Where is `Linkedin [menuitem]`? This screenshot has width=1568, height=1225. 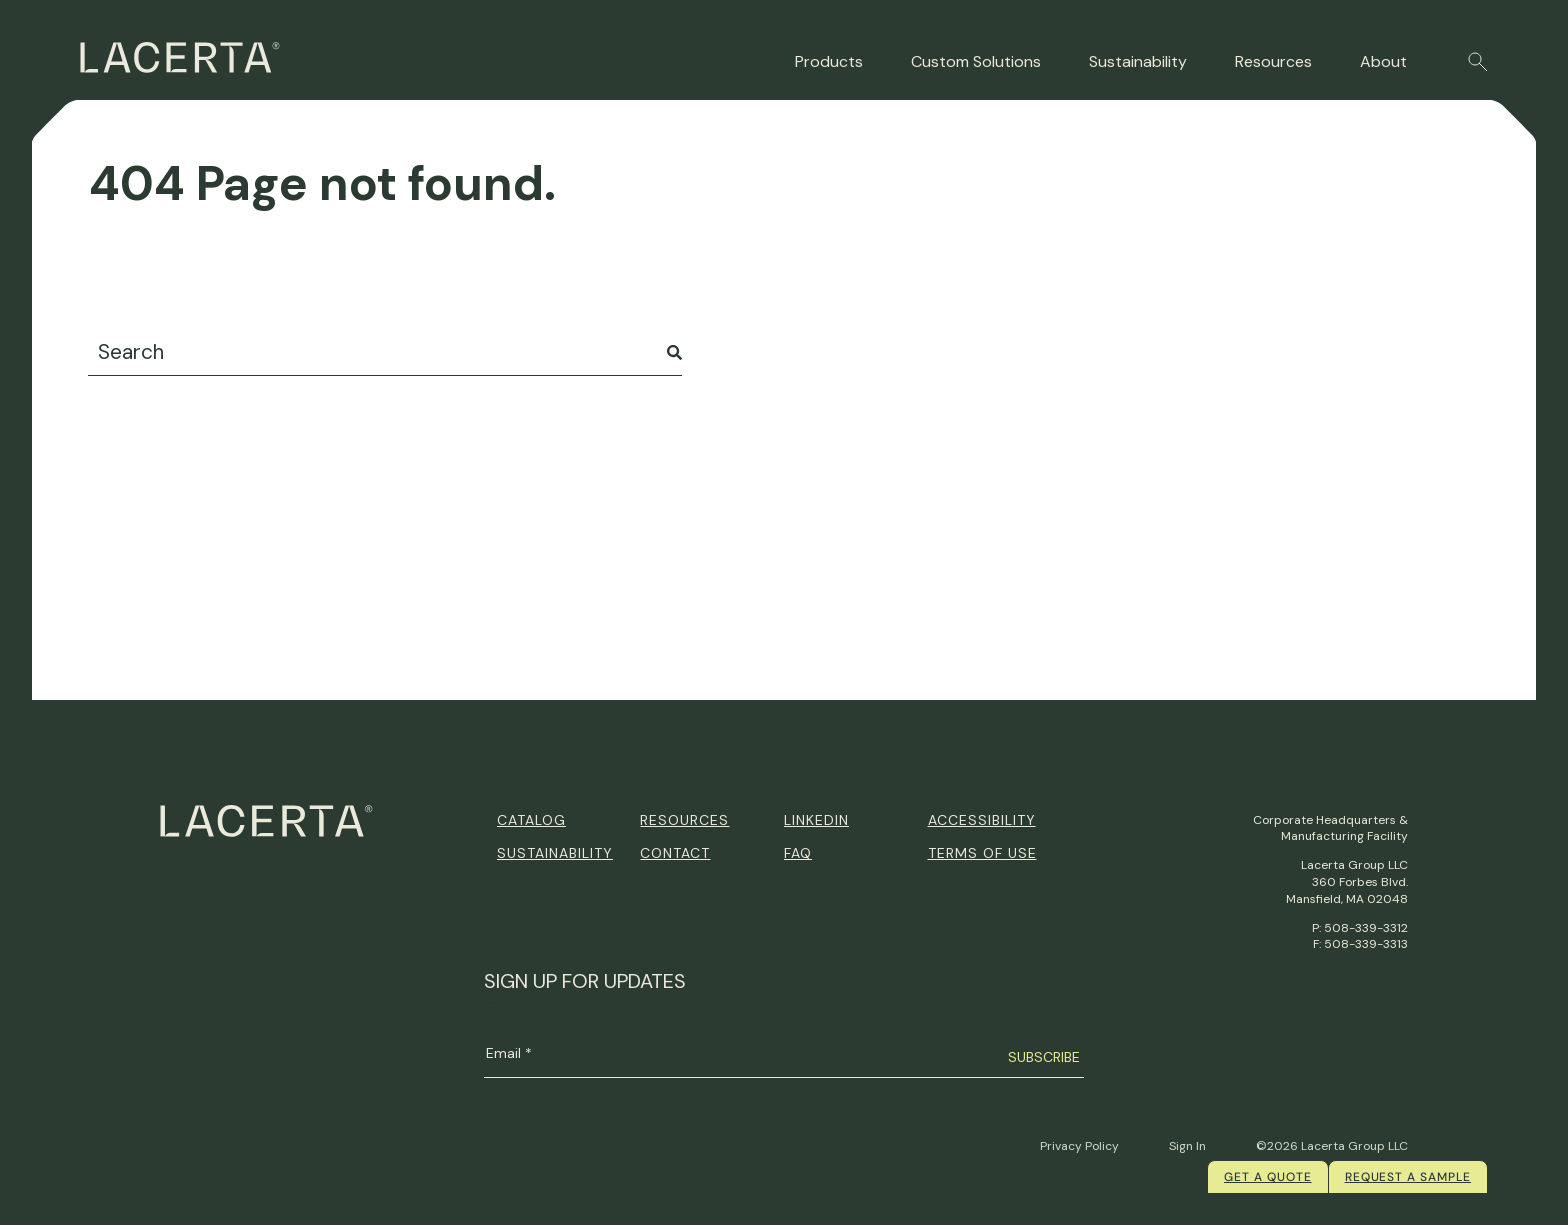 Linkedin [menuitem] is located at coordinates (816, 820).